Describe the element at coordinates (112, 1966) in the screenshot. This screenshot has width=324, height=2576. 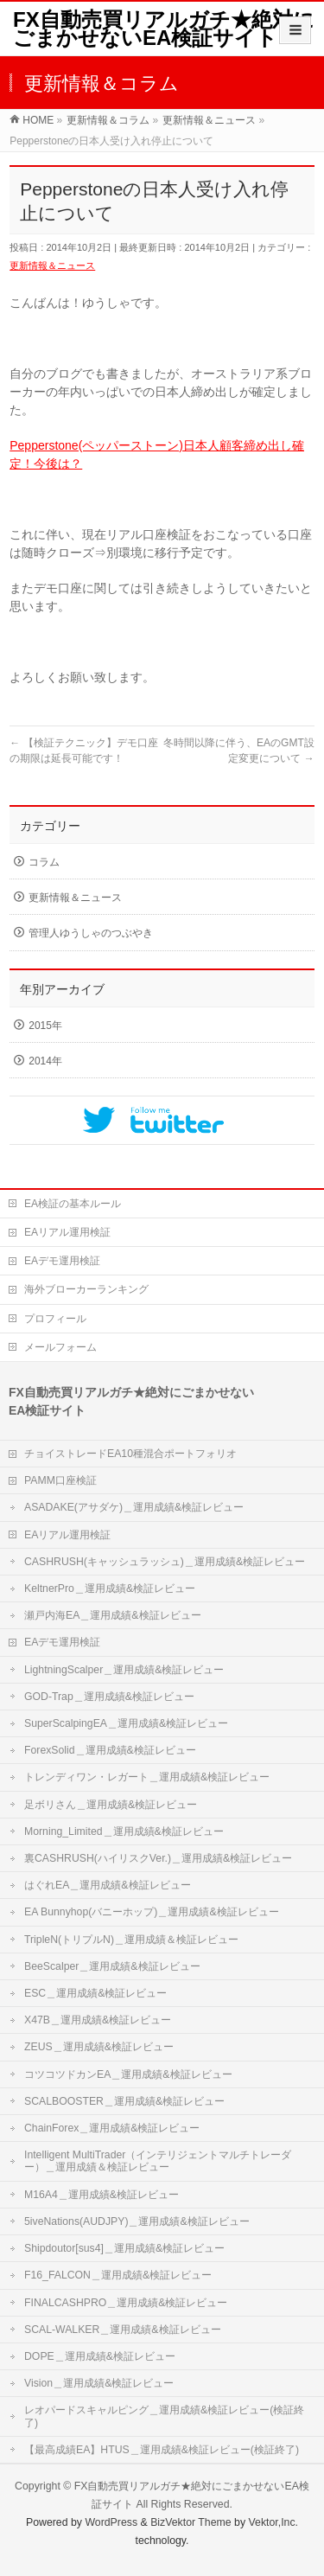
I see `BeeScalper＿運用成績&検証レビュー` at that location.